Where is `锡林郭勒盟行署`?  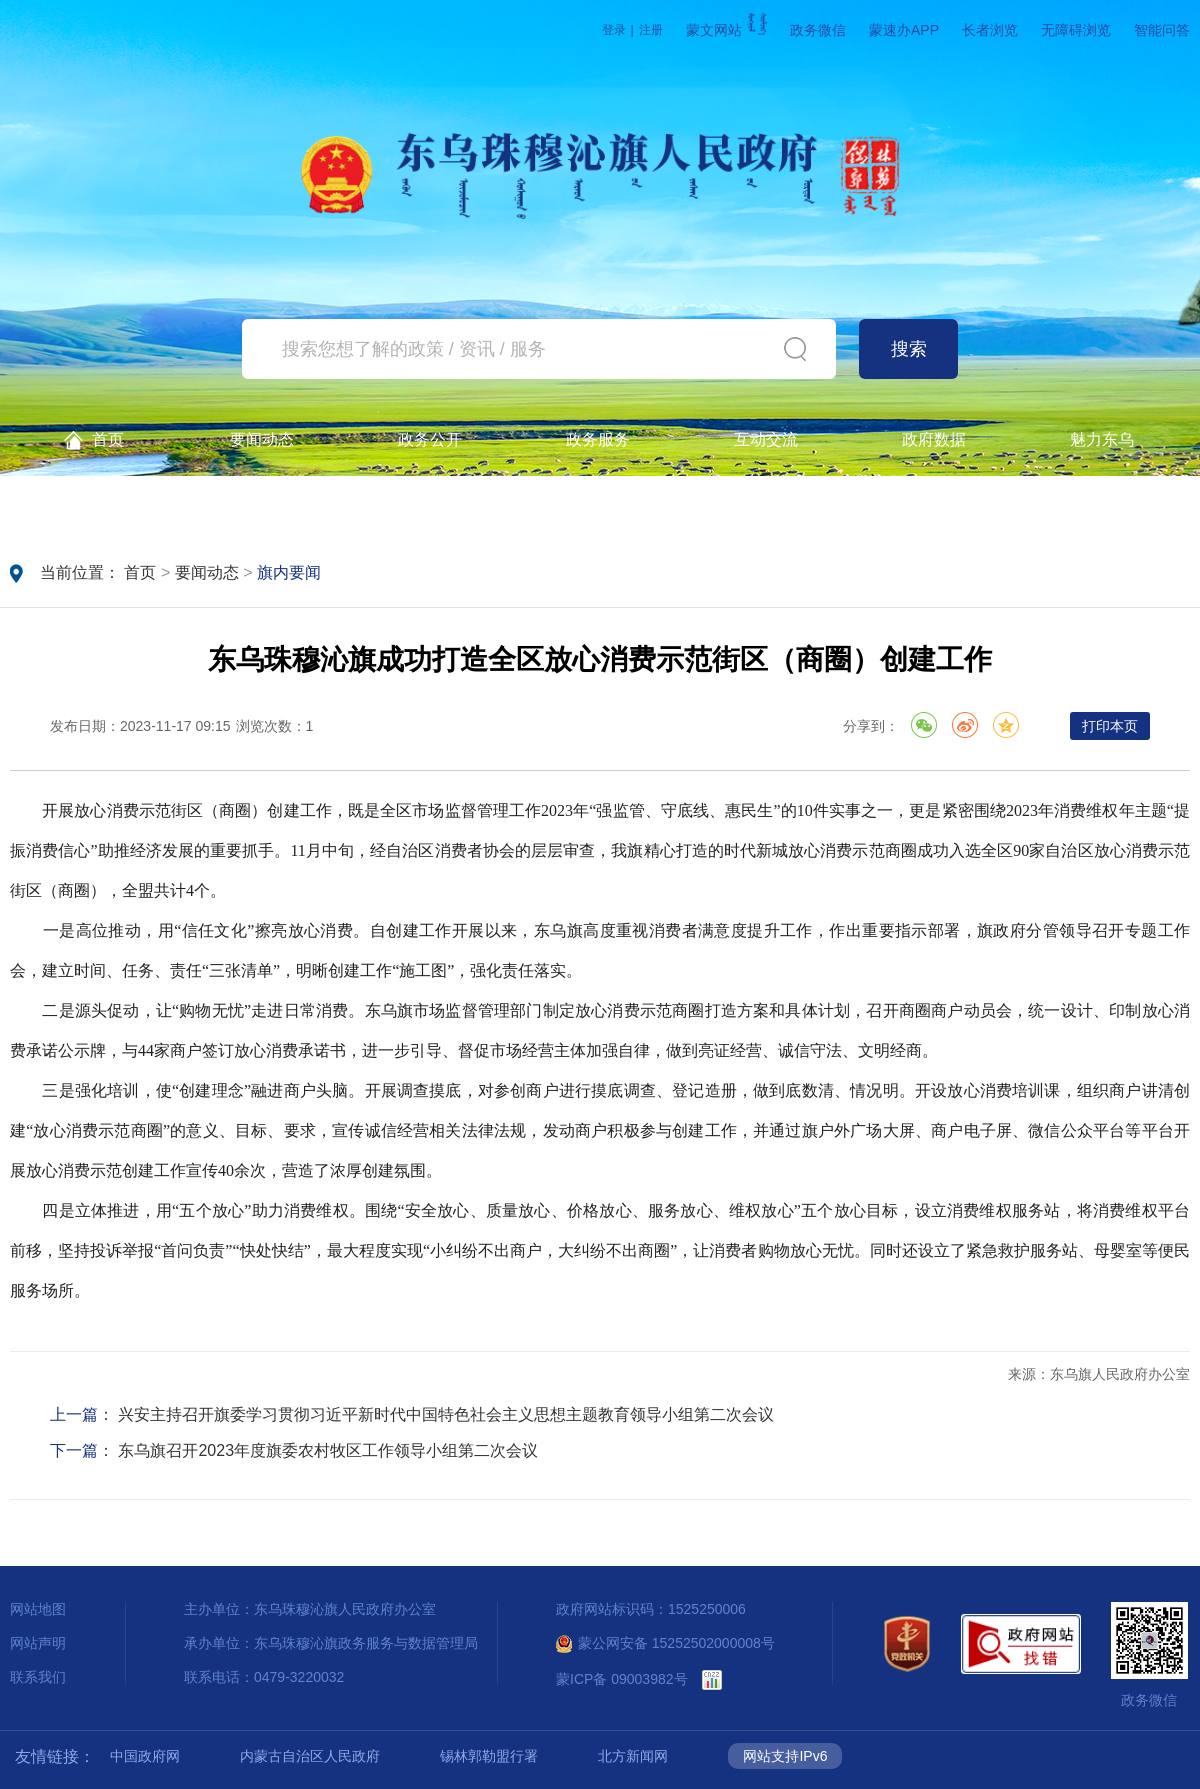 锡林郭勒盟行署 is located at coordinates (489, 1756).